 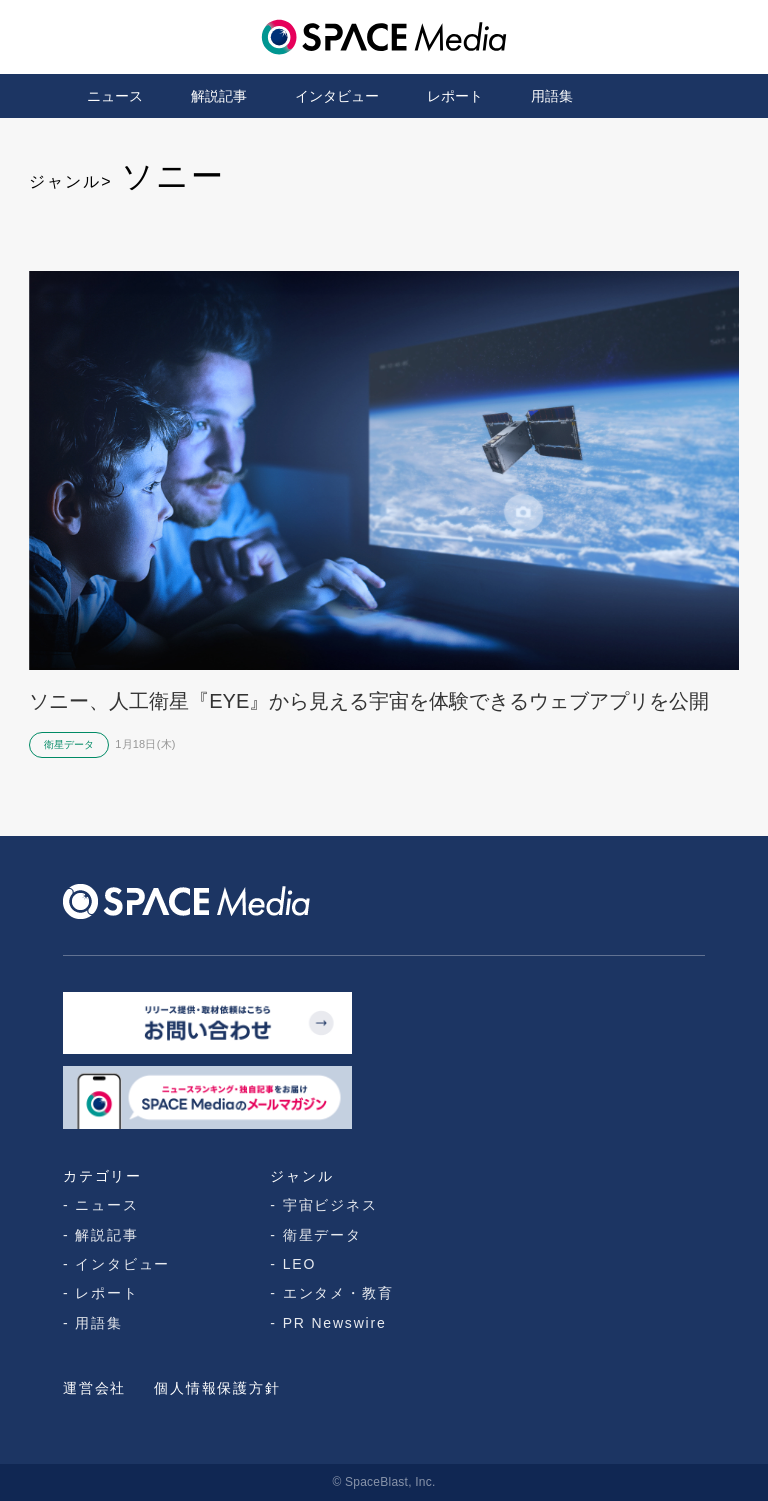 What do you see at coordinates (338, 1293) in the screenshot?
I see `エンタメ・教育` at bounding box center [338, 1293].